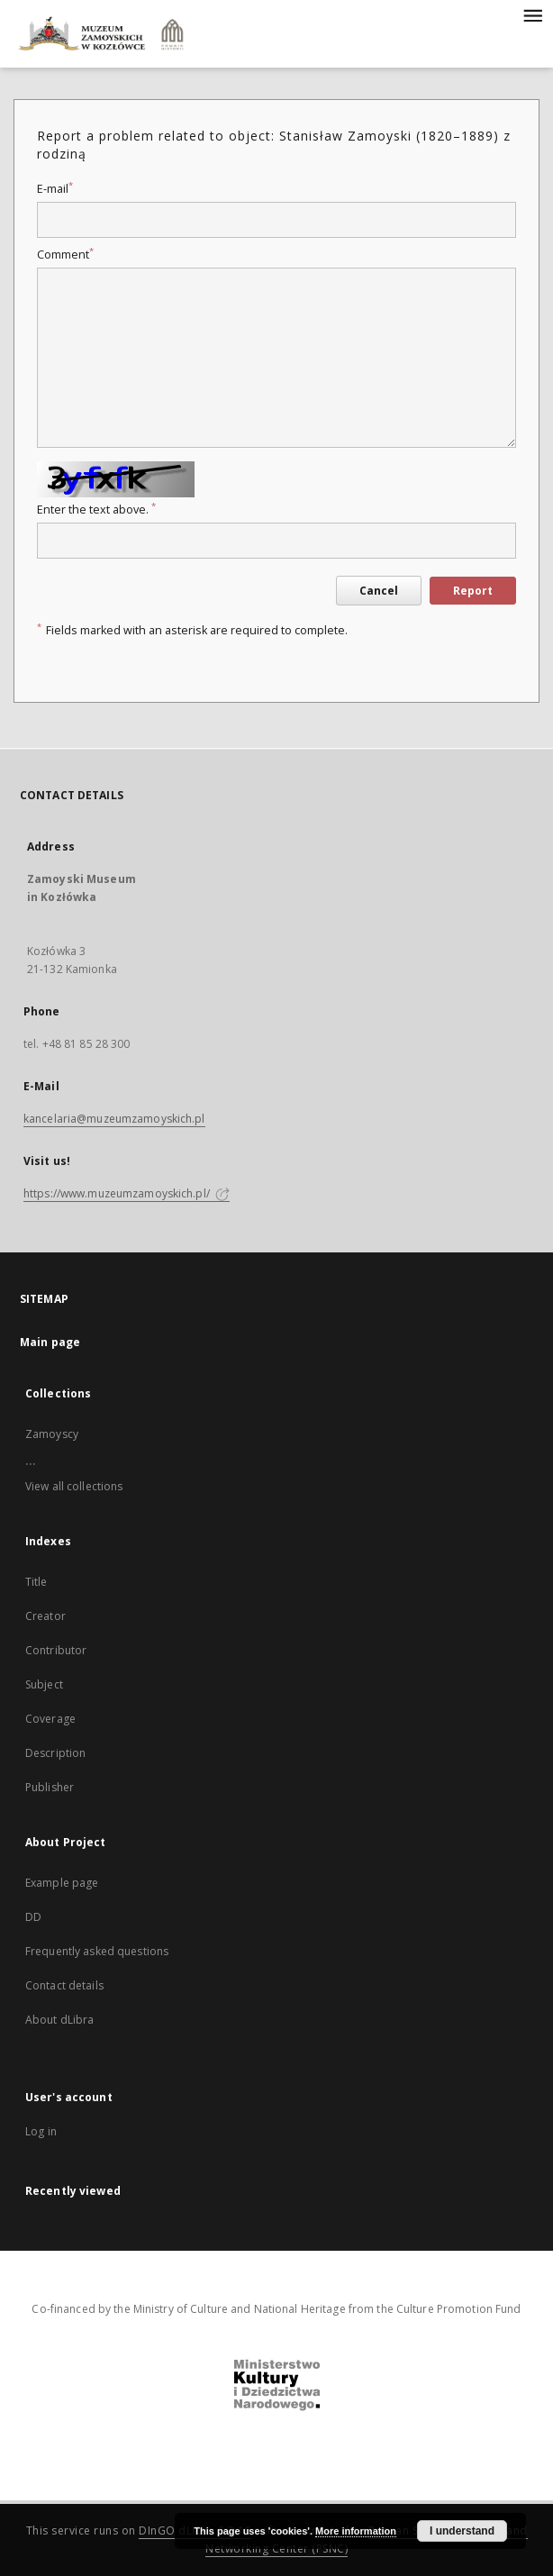  Describe the element at coordinates (55, 1650) in the screenshot. I see `Contributor` at that location.